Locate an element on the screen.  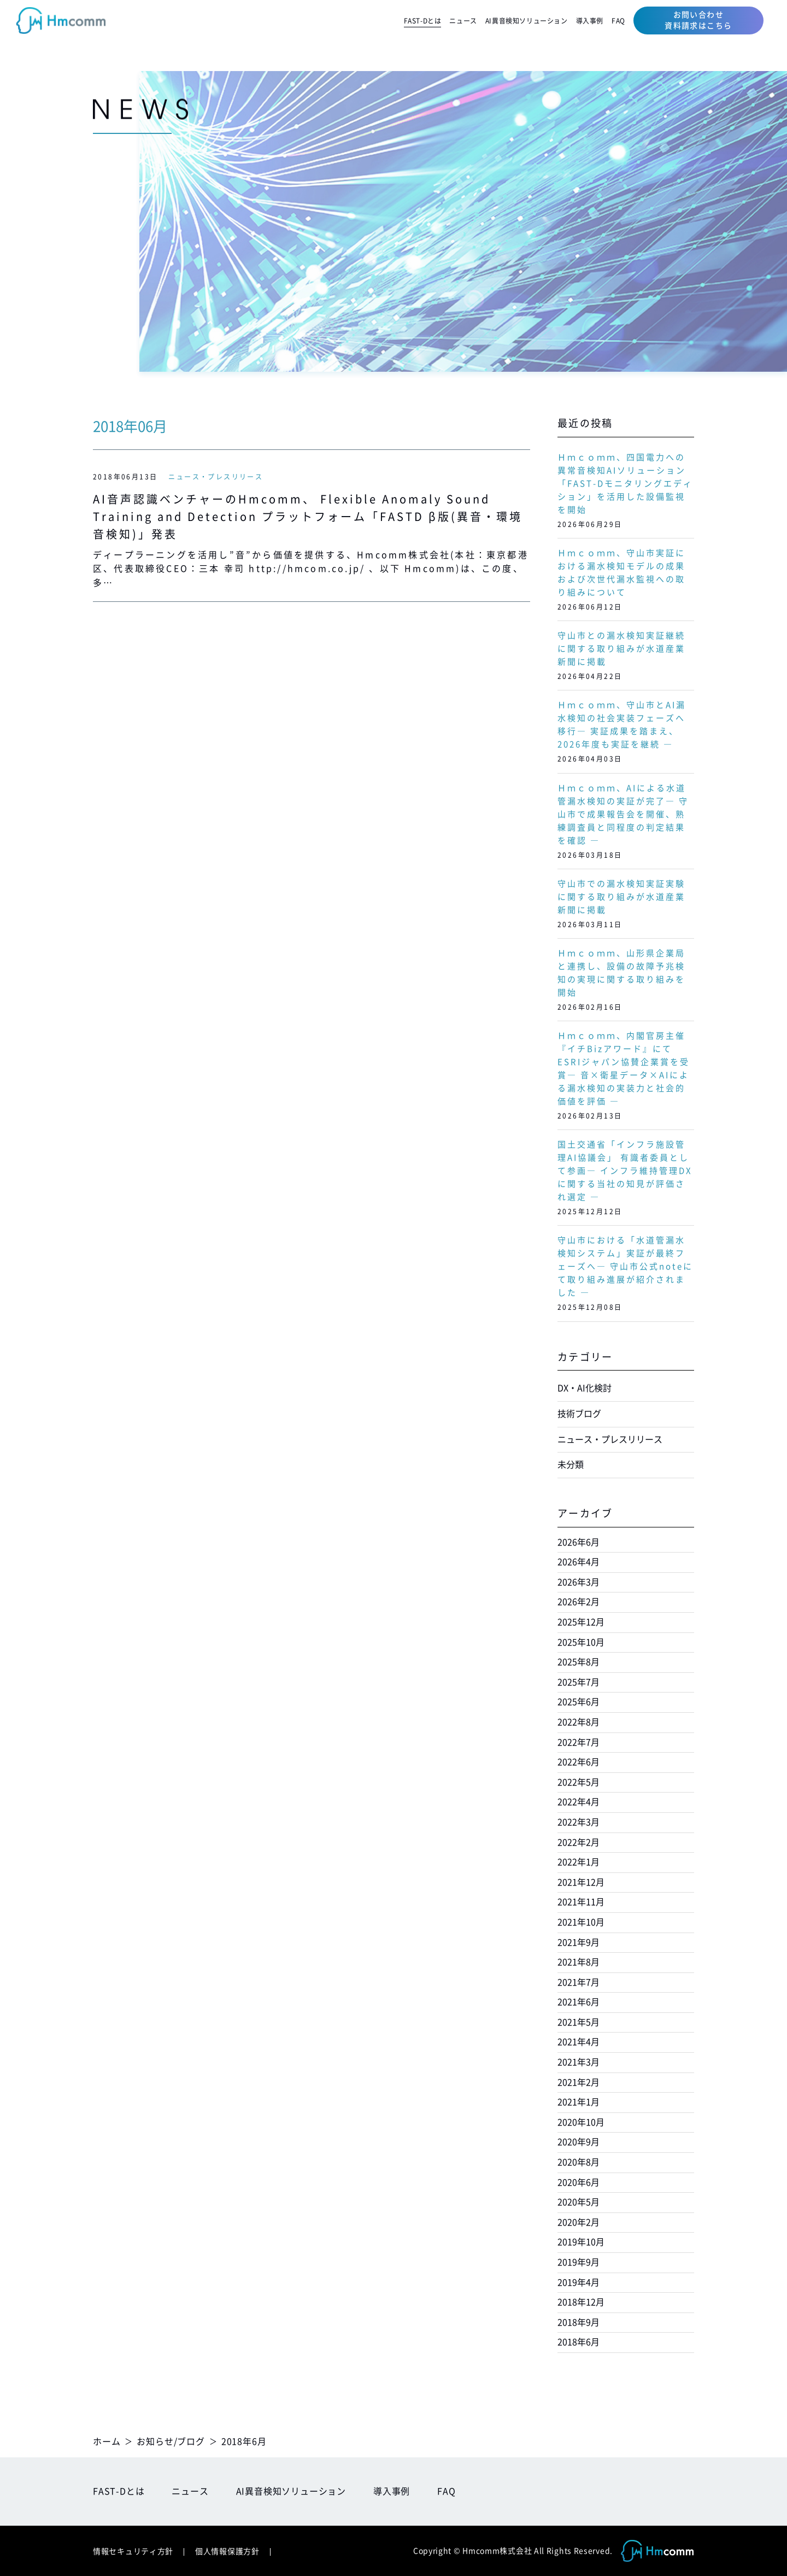
2019年4月 is located at coordinates (578, 2282).